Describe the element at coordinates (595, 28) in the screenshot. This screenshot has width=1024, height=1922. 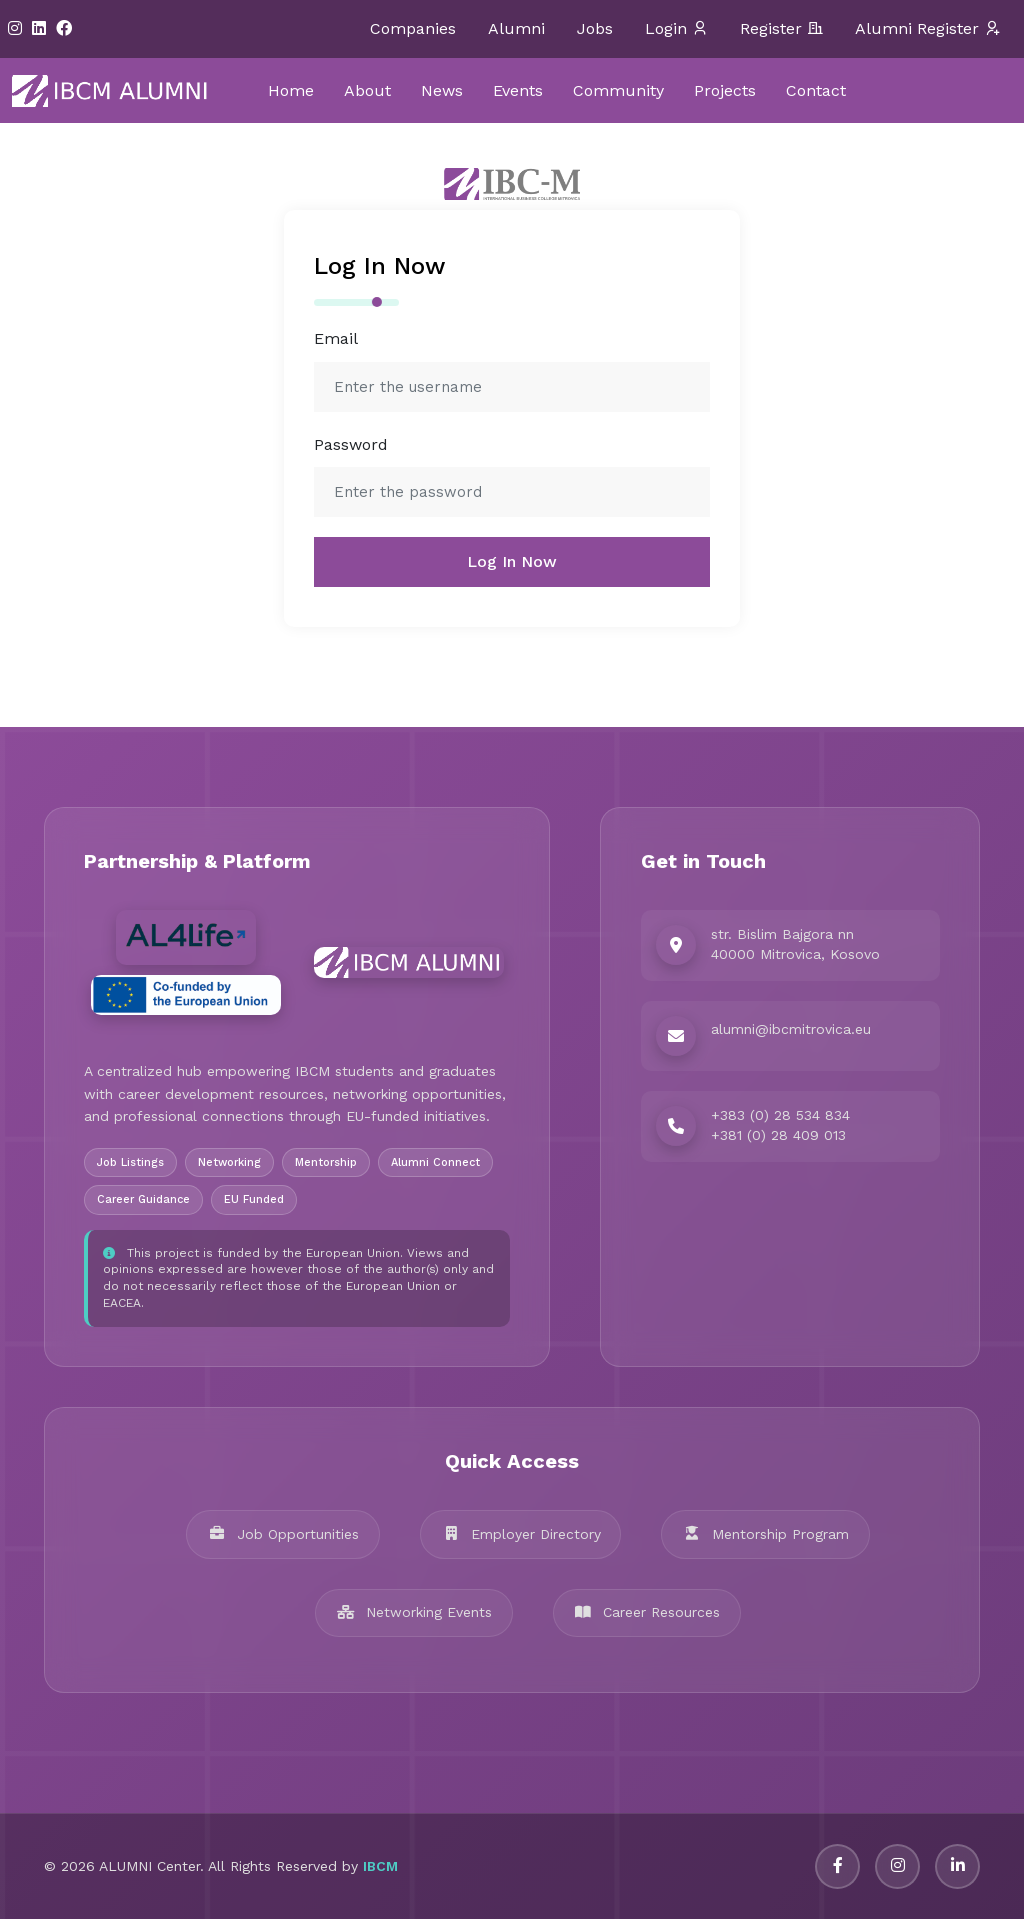
I see `Jobs` at that location.